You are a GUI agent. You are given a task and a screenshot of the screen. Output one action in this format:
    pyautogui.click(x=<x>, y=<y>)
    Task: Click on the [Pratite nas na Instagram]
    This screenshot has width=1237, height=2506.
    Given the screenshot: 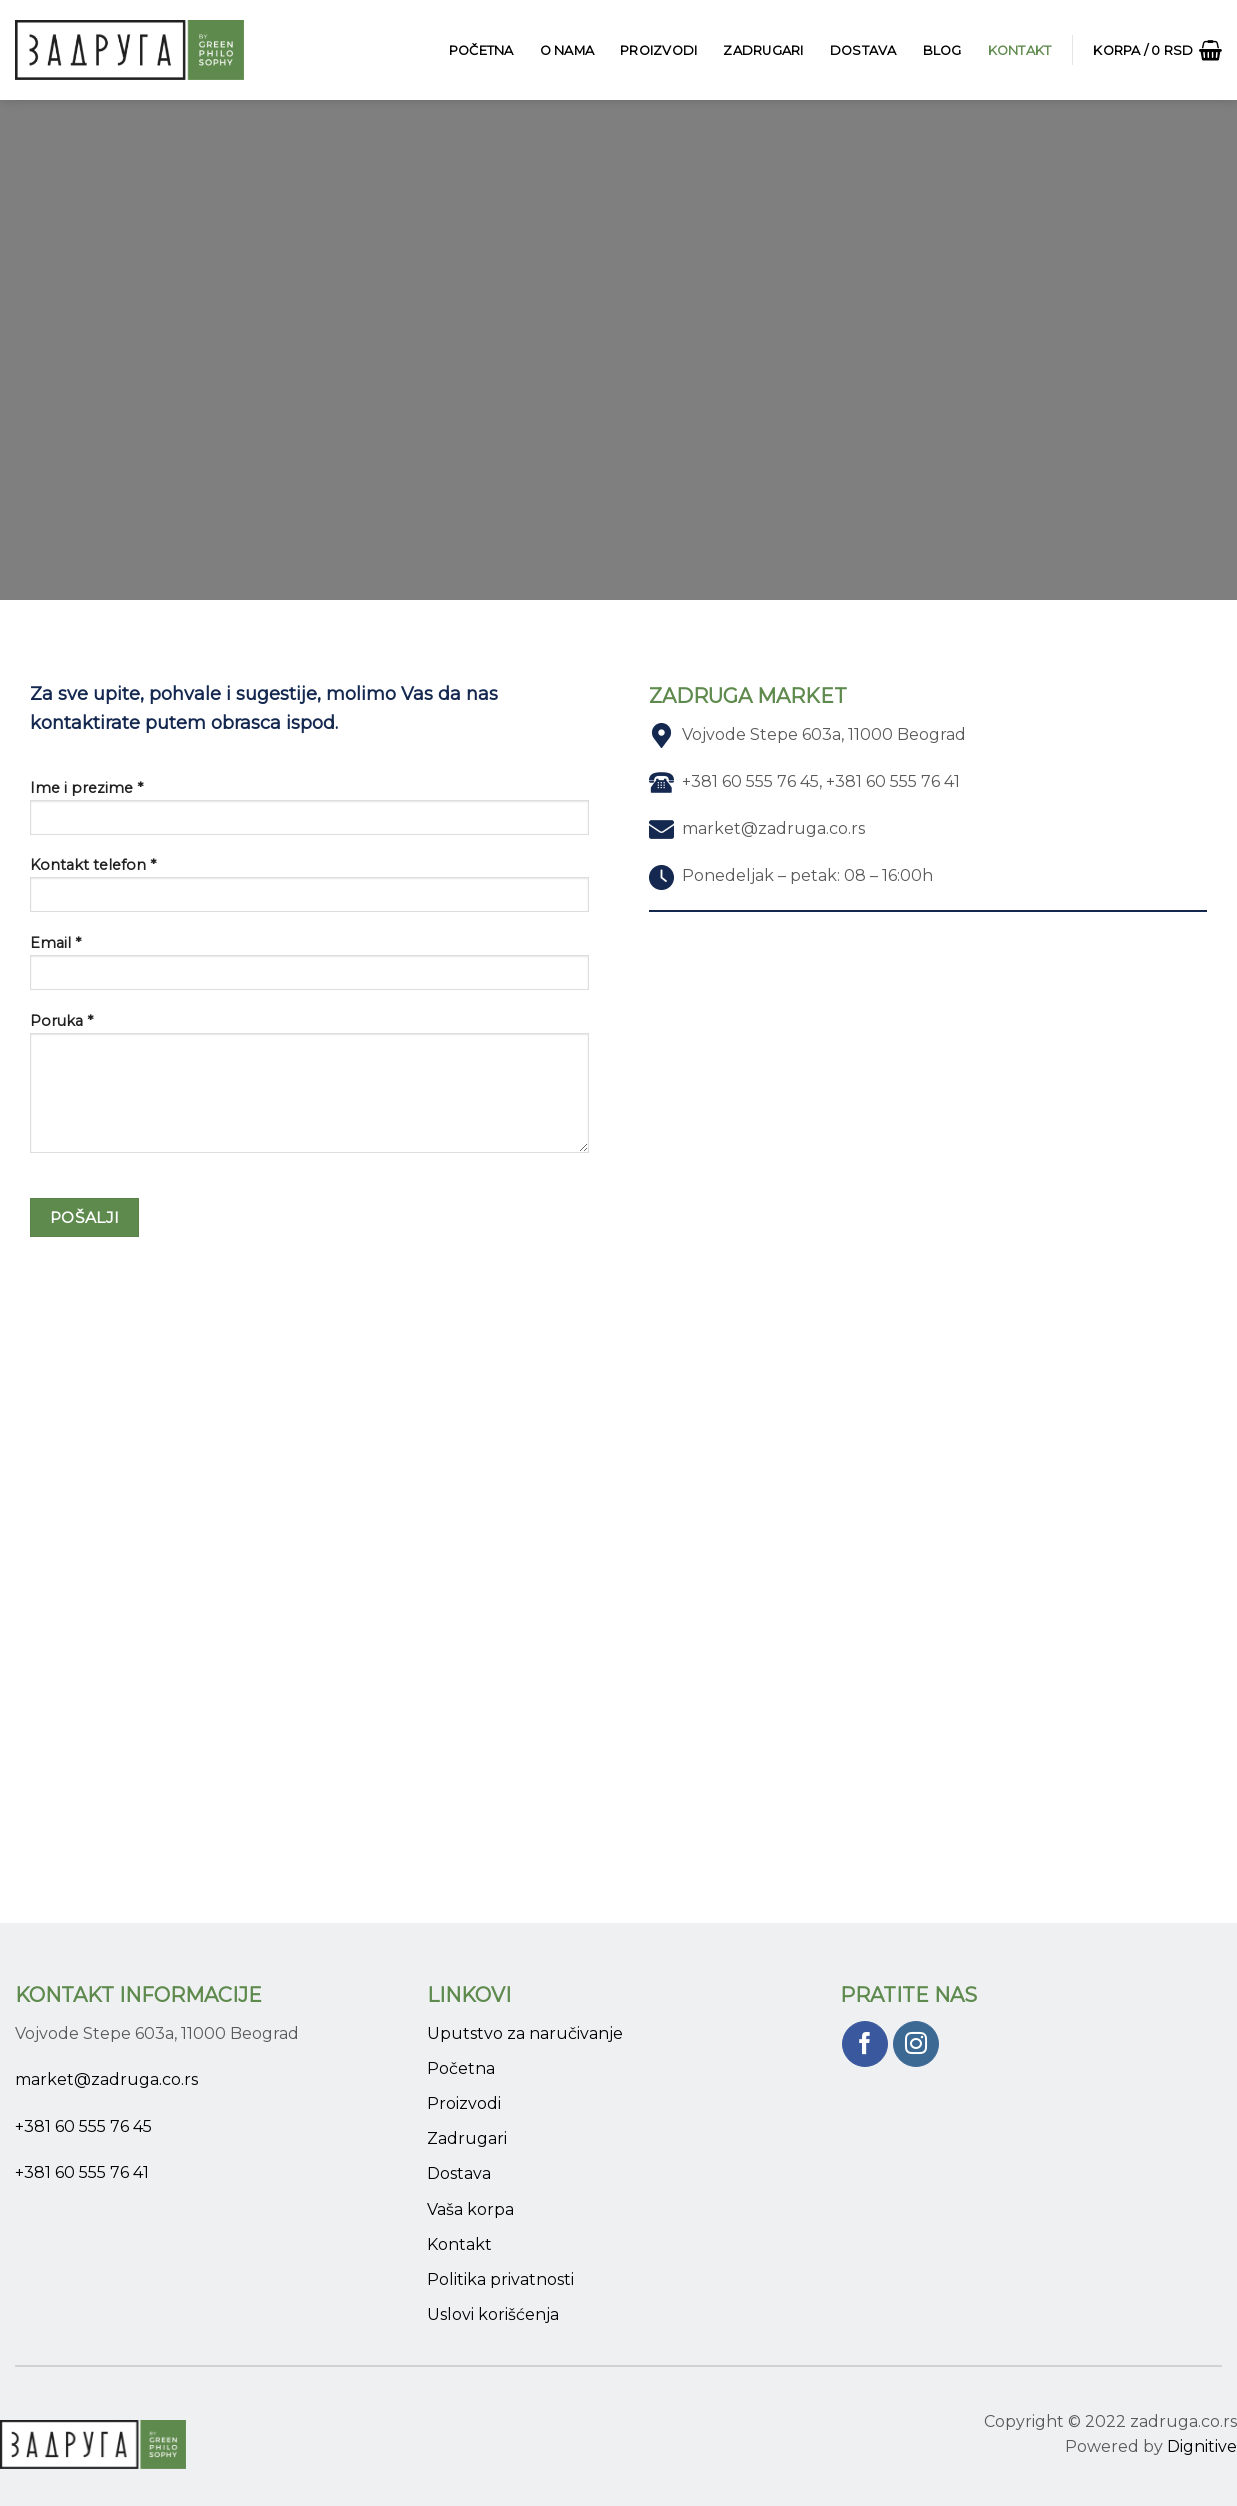 What is the action you would take?
    pyautogui.click(x=916, y=2044)
    